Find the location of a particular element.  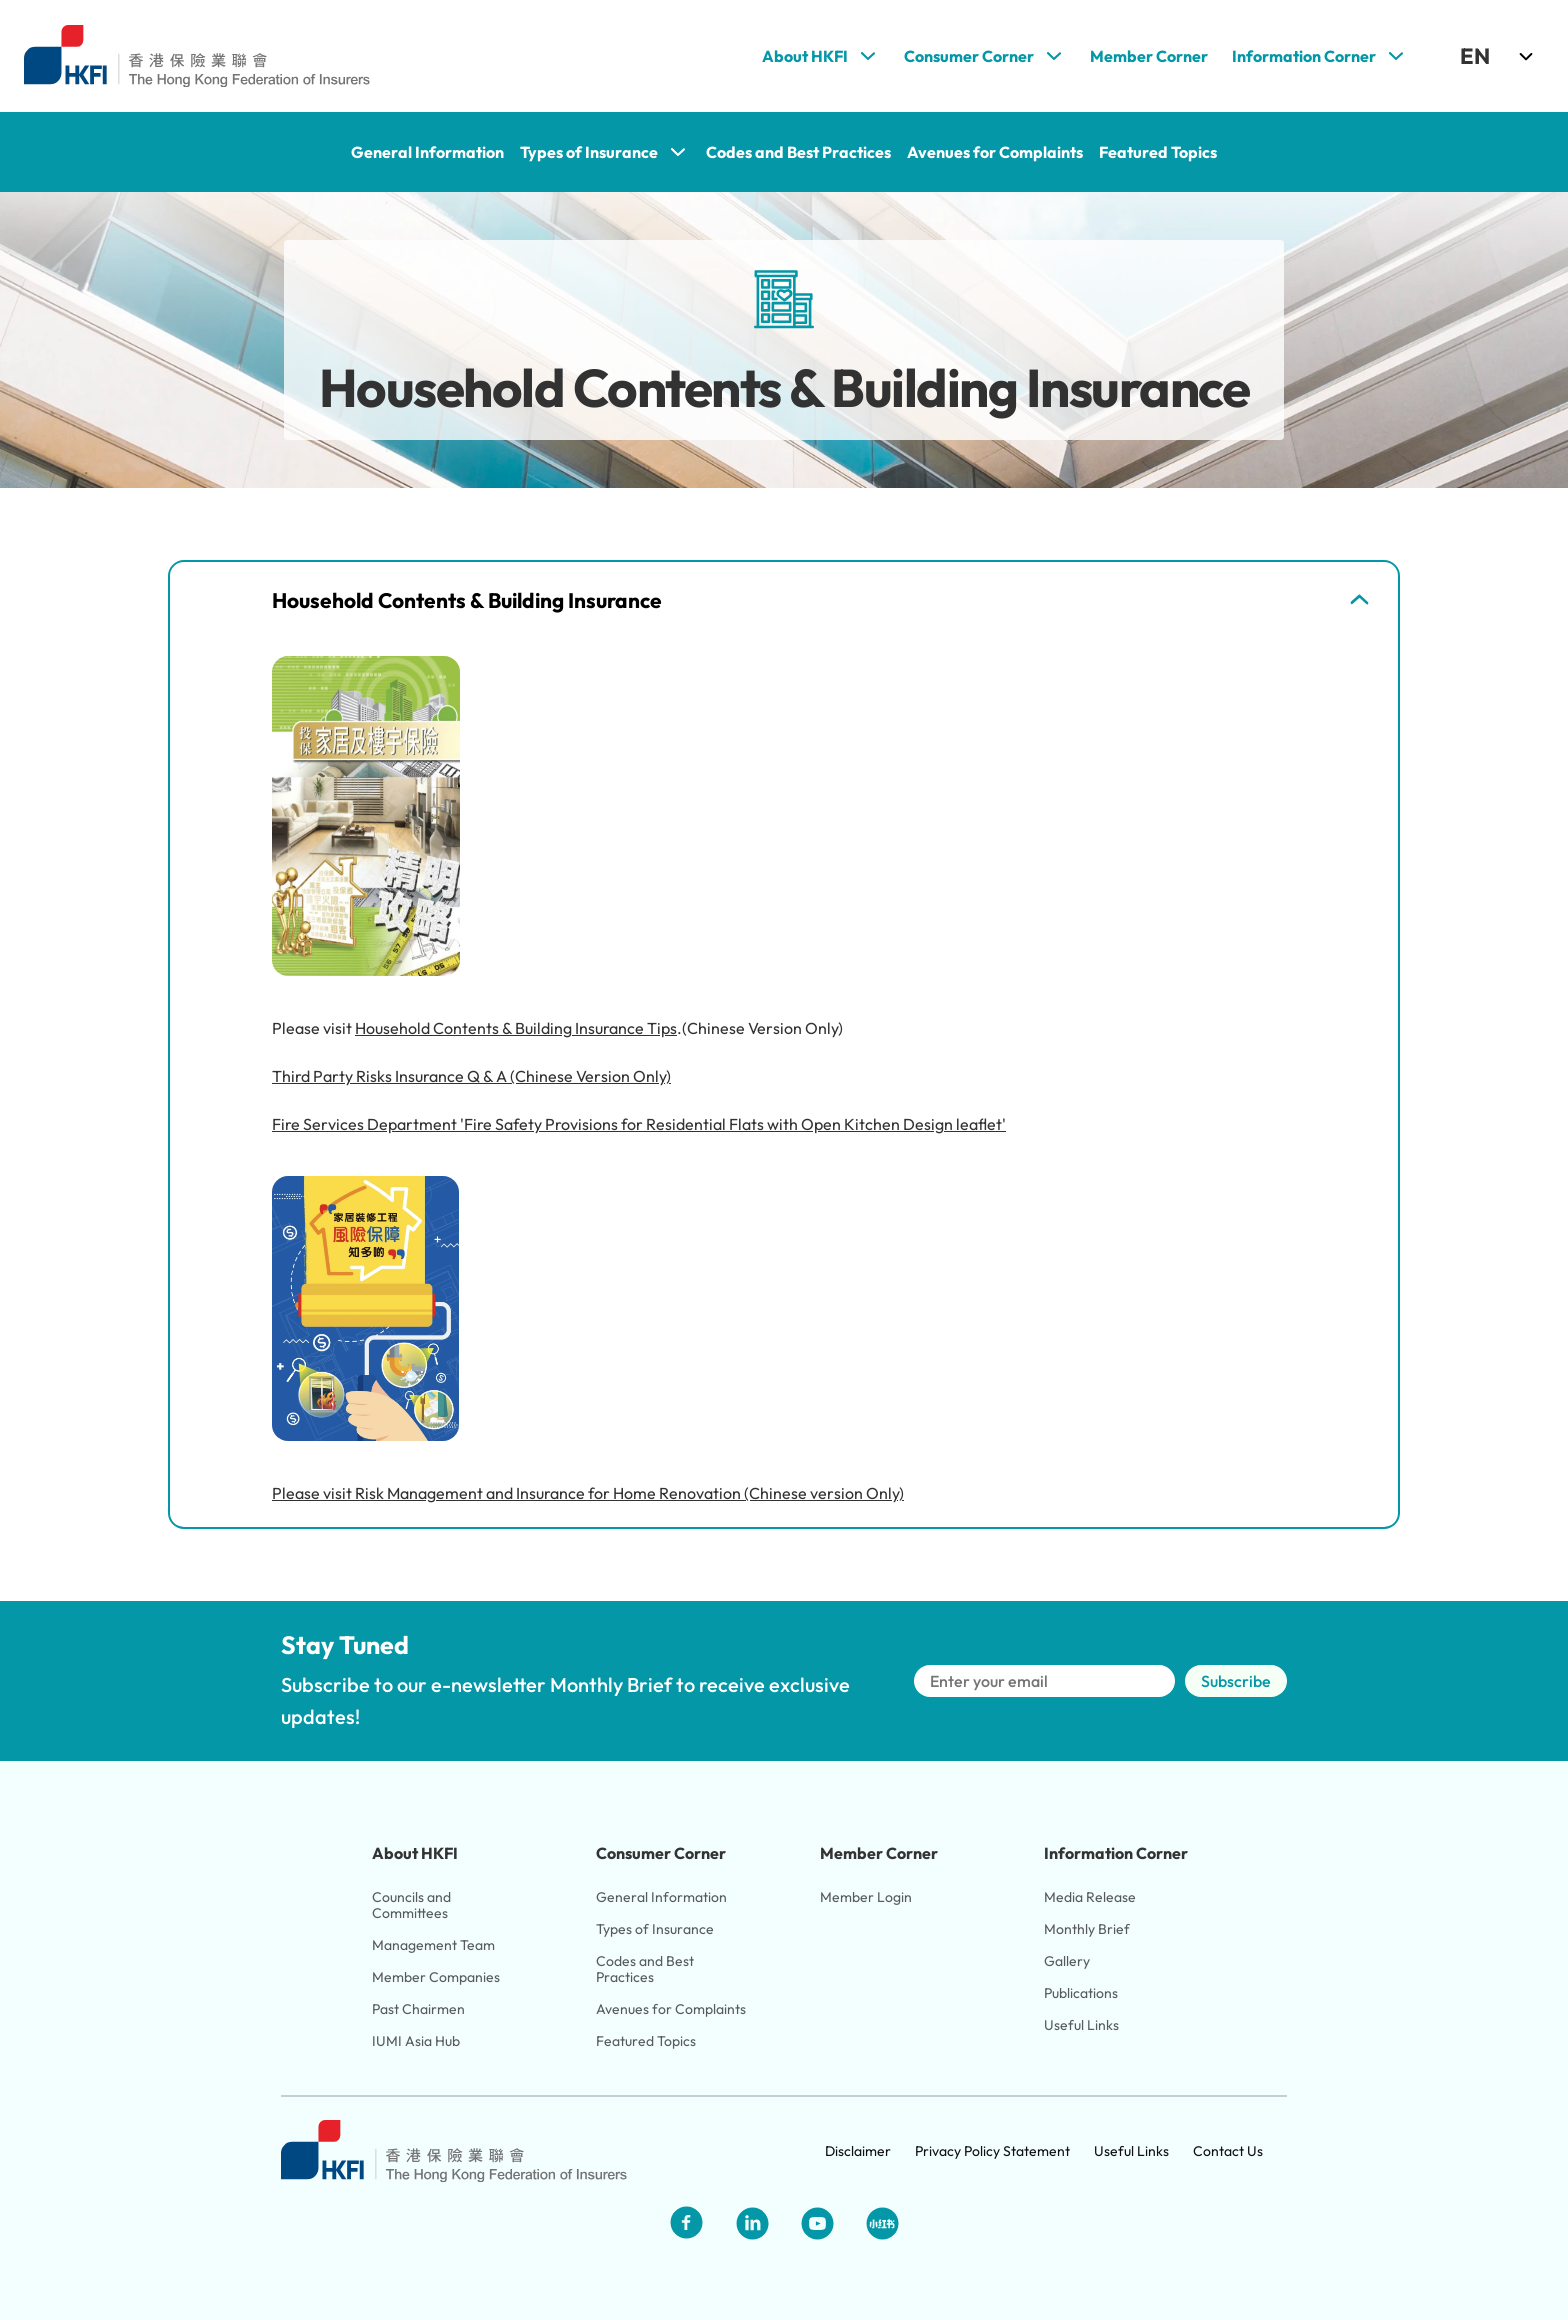

Media Release is located at coordinates (1090, 1897).